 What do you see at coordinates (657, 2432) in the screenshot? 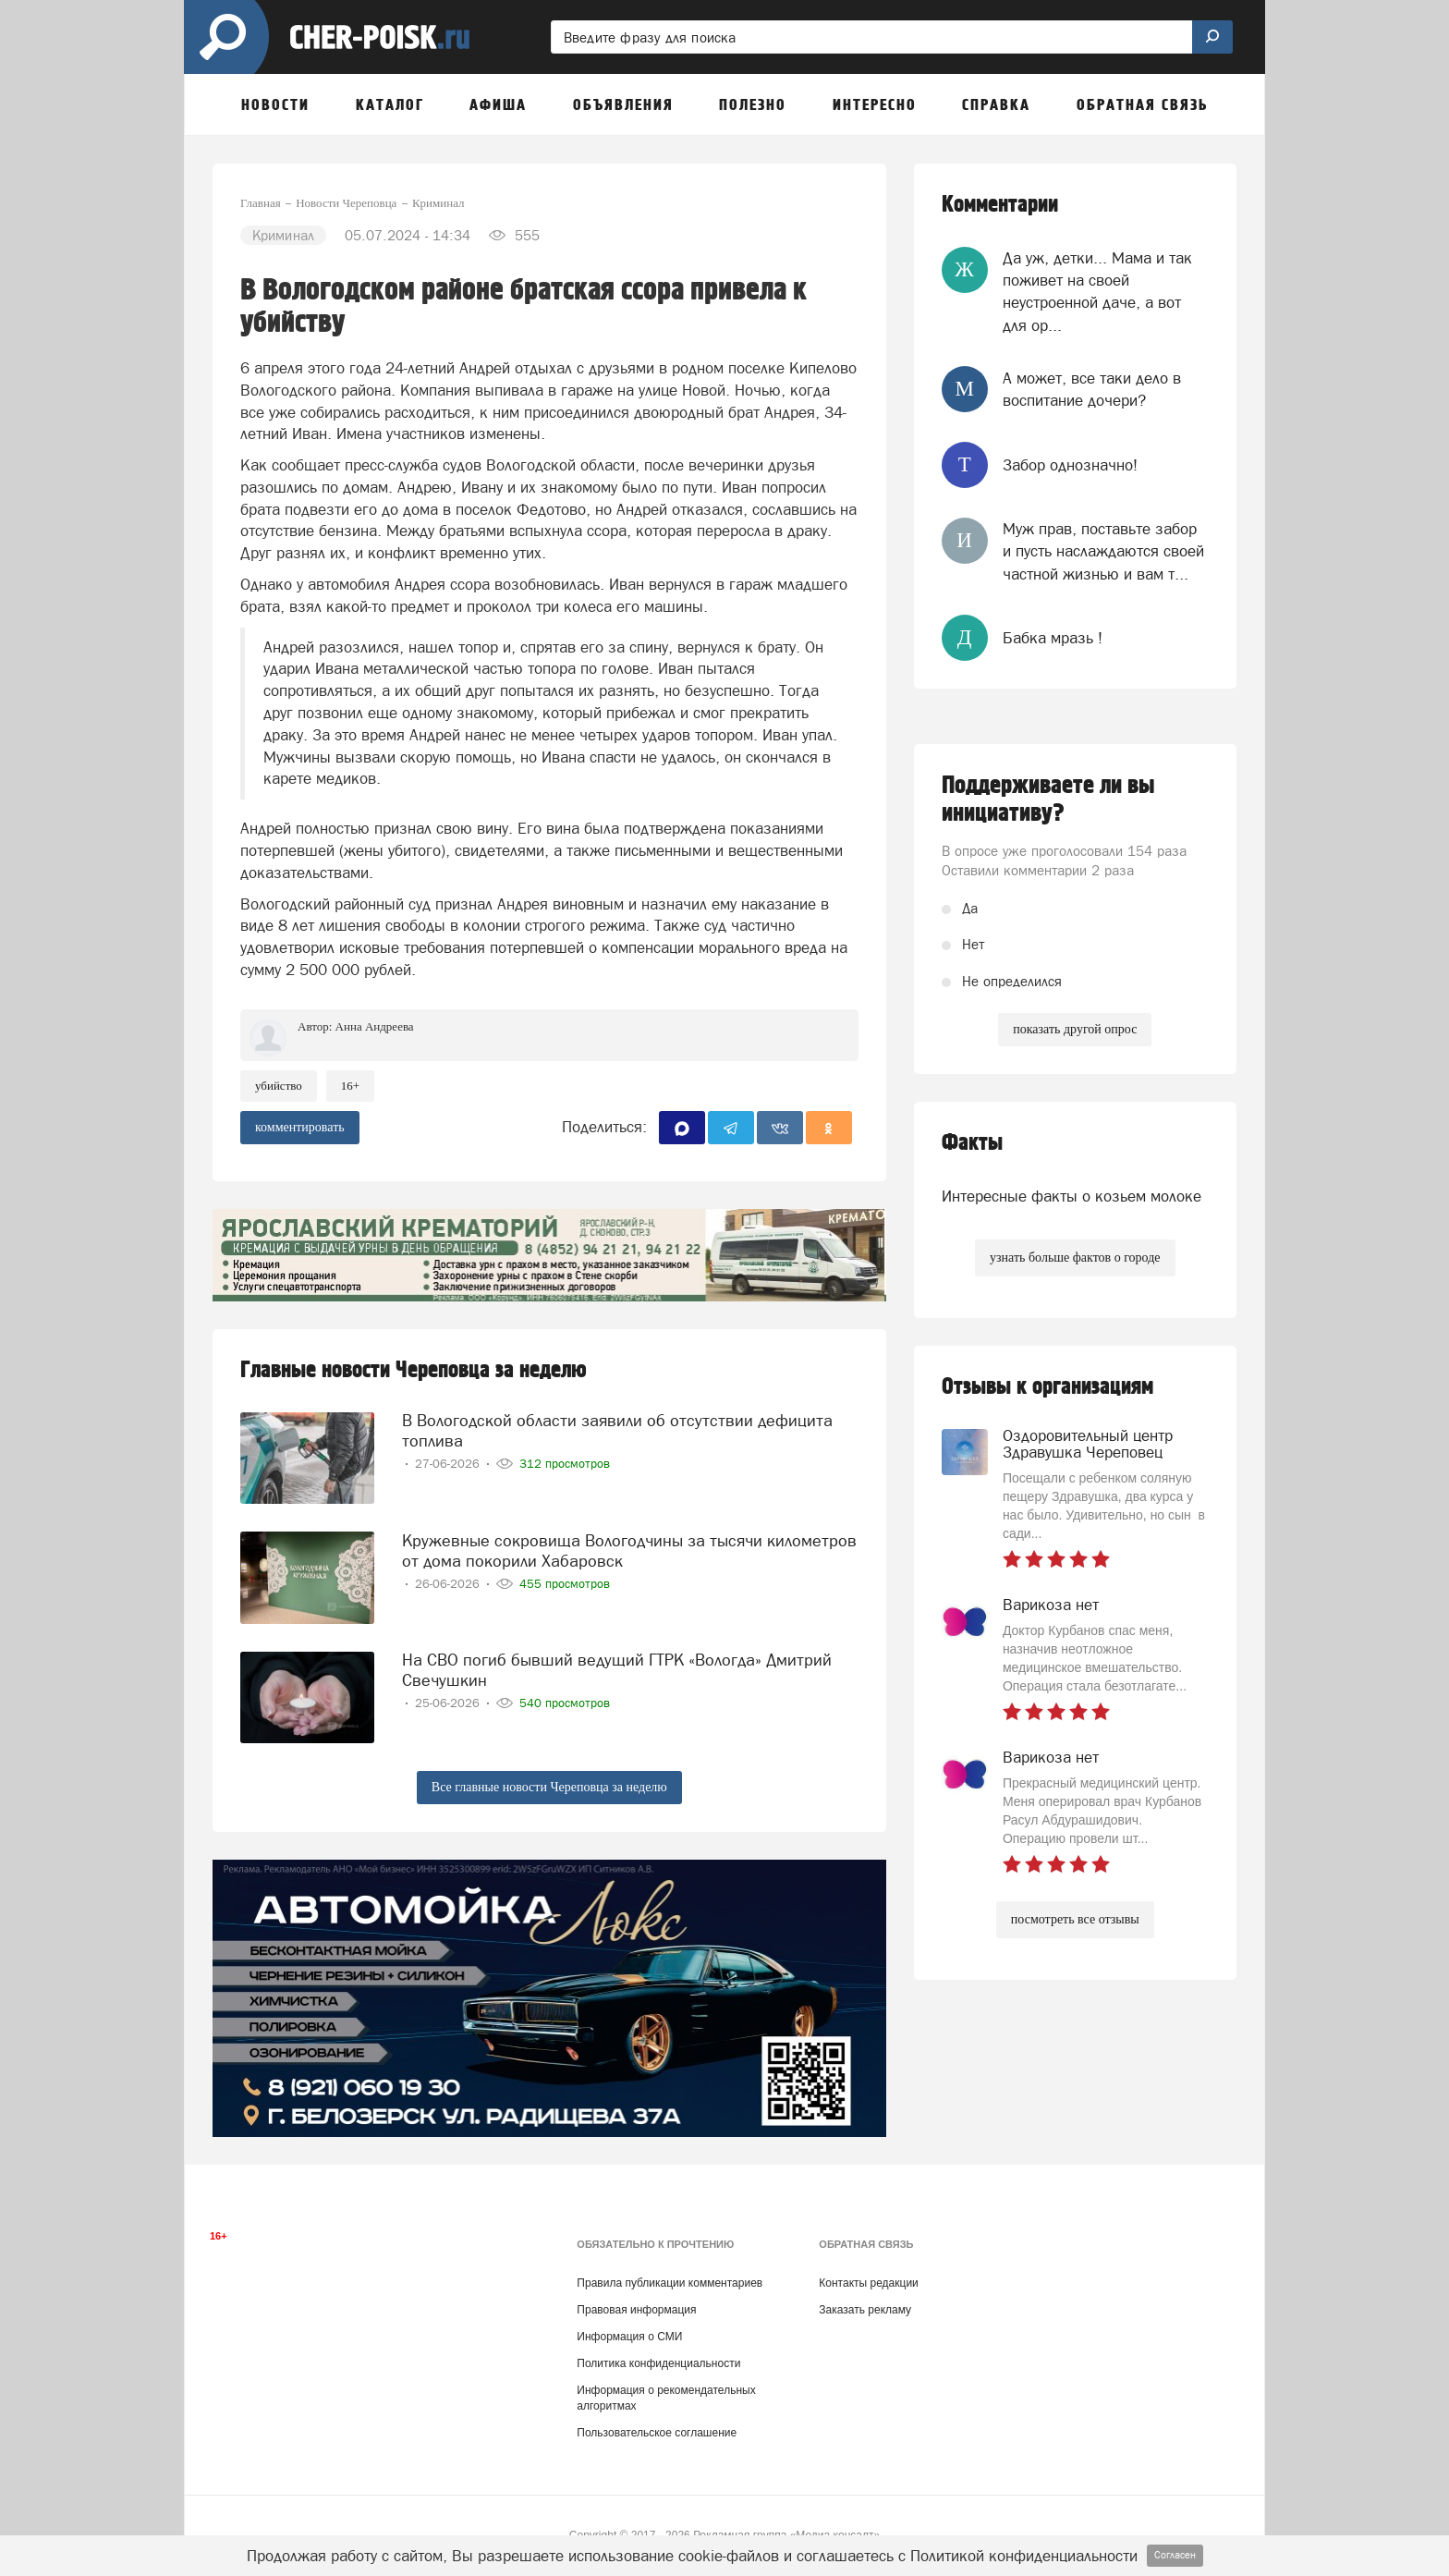
I see `Пользовательское соглашение` at bounding box center [657, 2432].